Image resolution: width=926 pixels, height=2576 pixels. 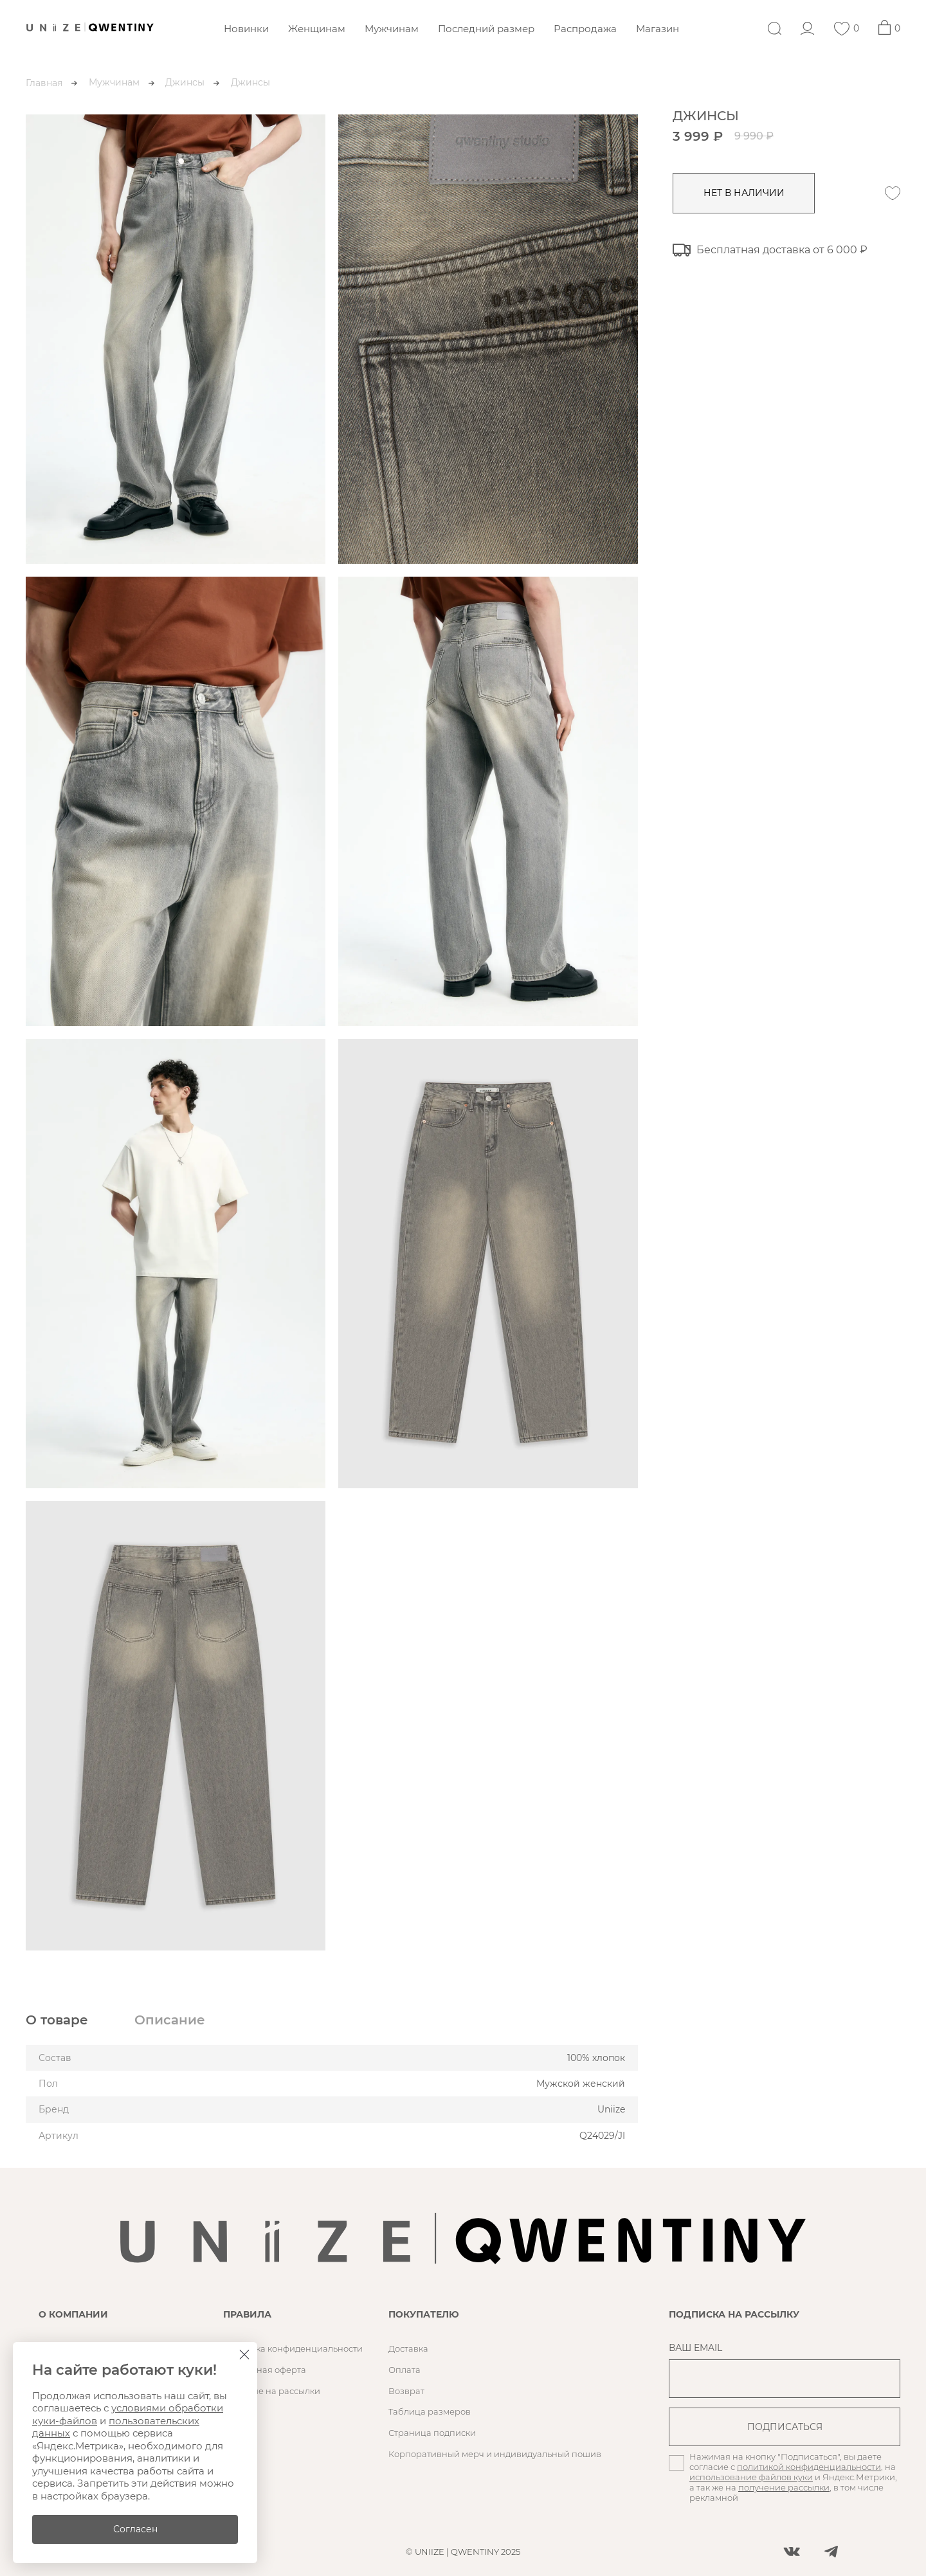 I want to click on Новинки, so click(x=246, y=29).